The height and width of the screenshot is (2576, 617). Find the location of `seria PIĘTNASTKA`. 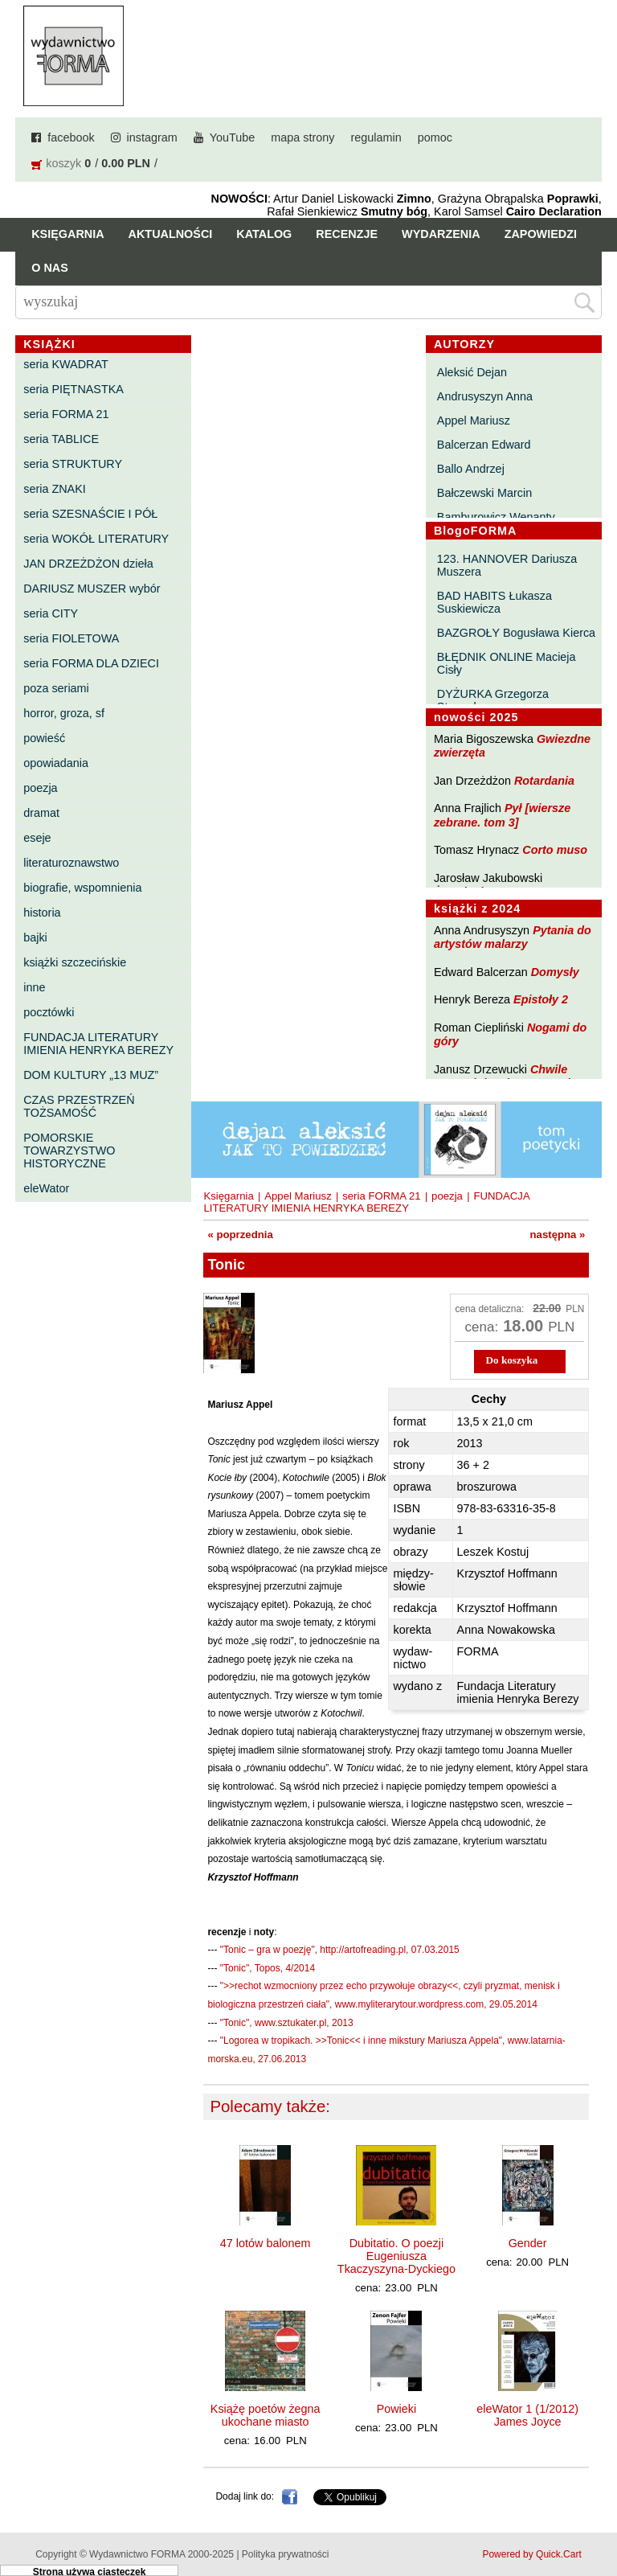

seria PIĘTNASTKA is located at coordinates (73, 389).